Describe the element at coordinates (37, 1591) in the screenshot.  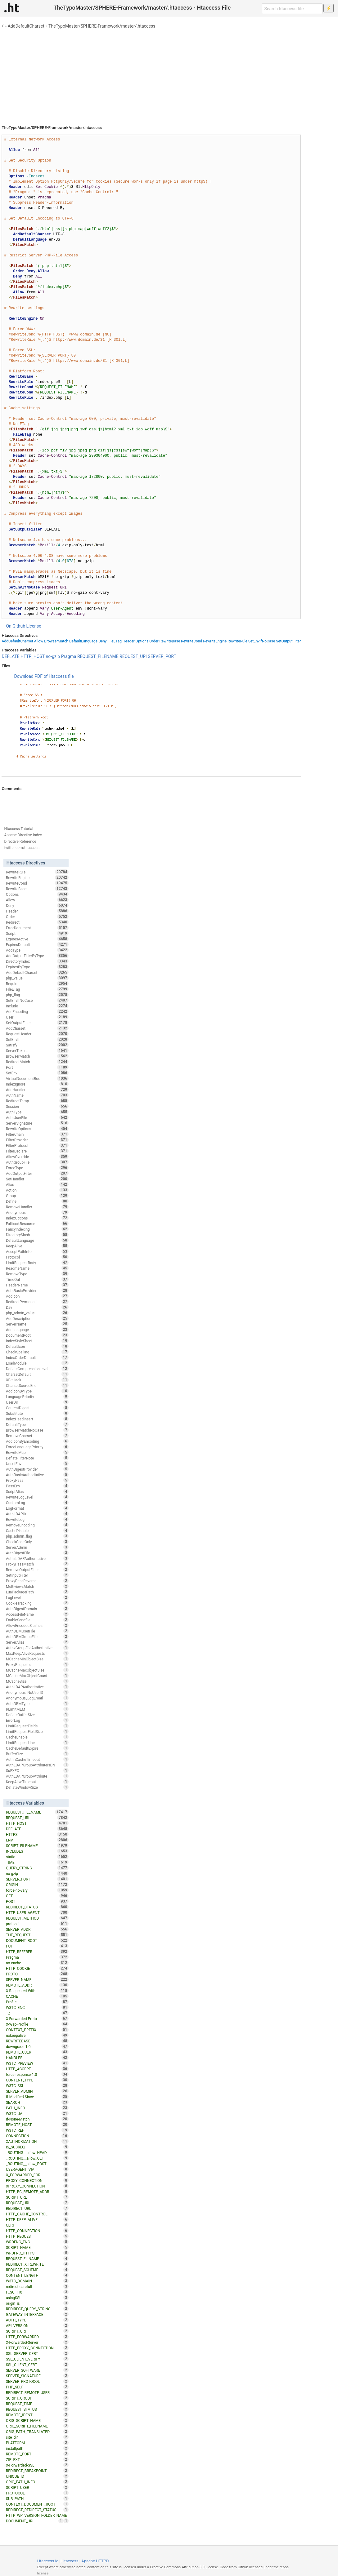
I see `LuaPackagePath` at that location.